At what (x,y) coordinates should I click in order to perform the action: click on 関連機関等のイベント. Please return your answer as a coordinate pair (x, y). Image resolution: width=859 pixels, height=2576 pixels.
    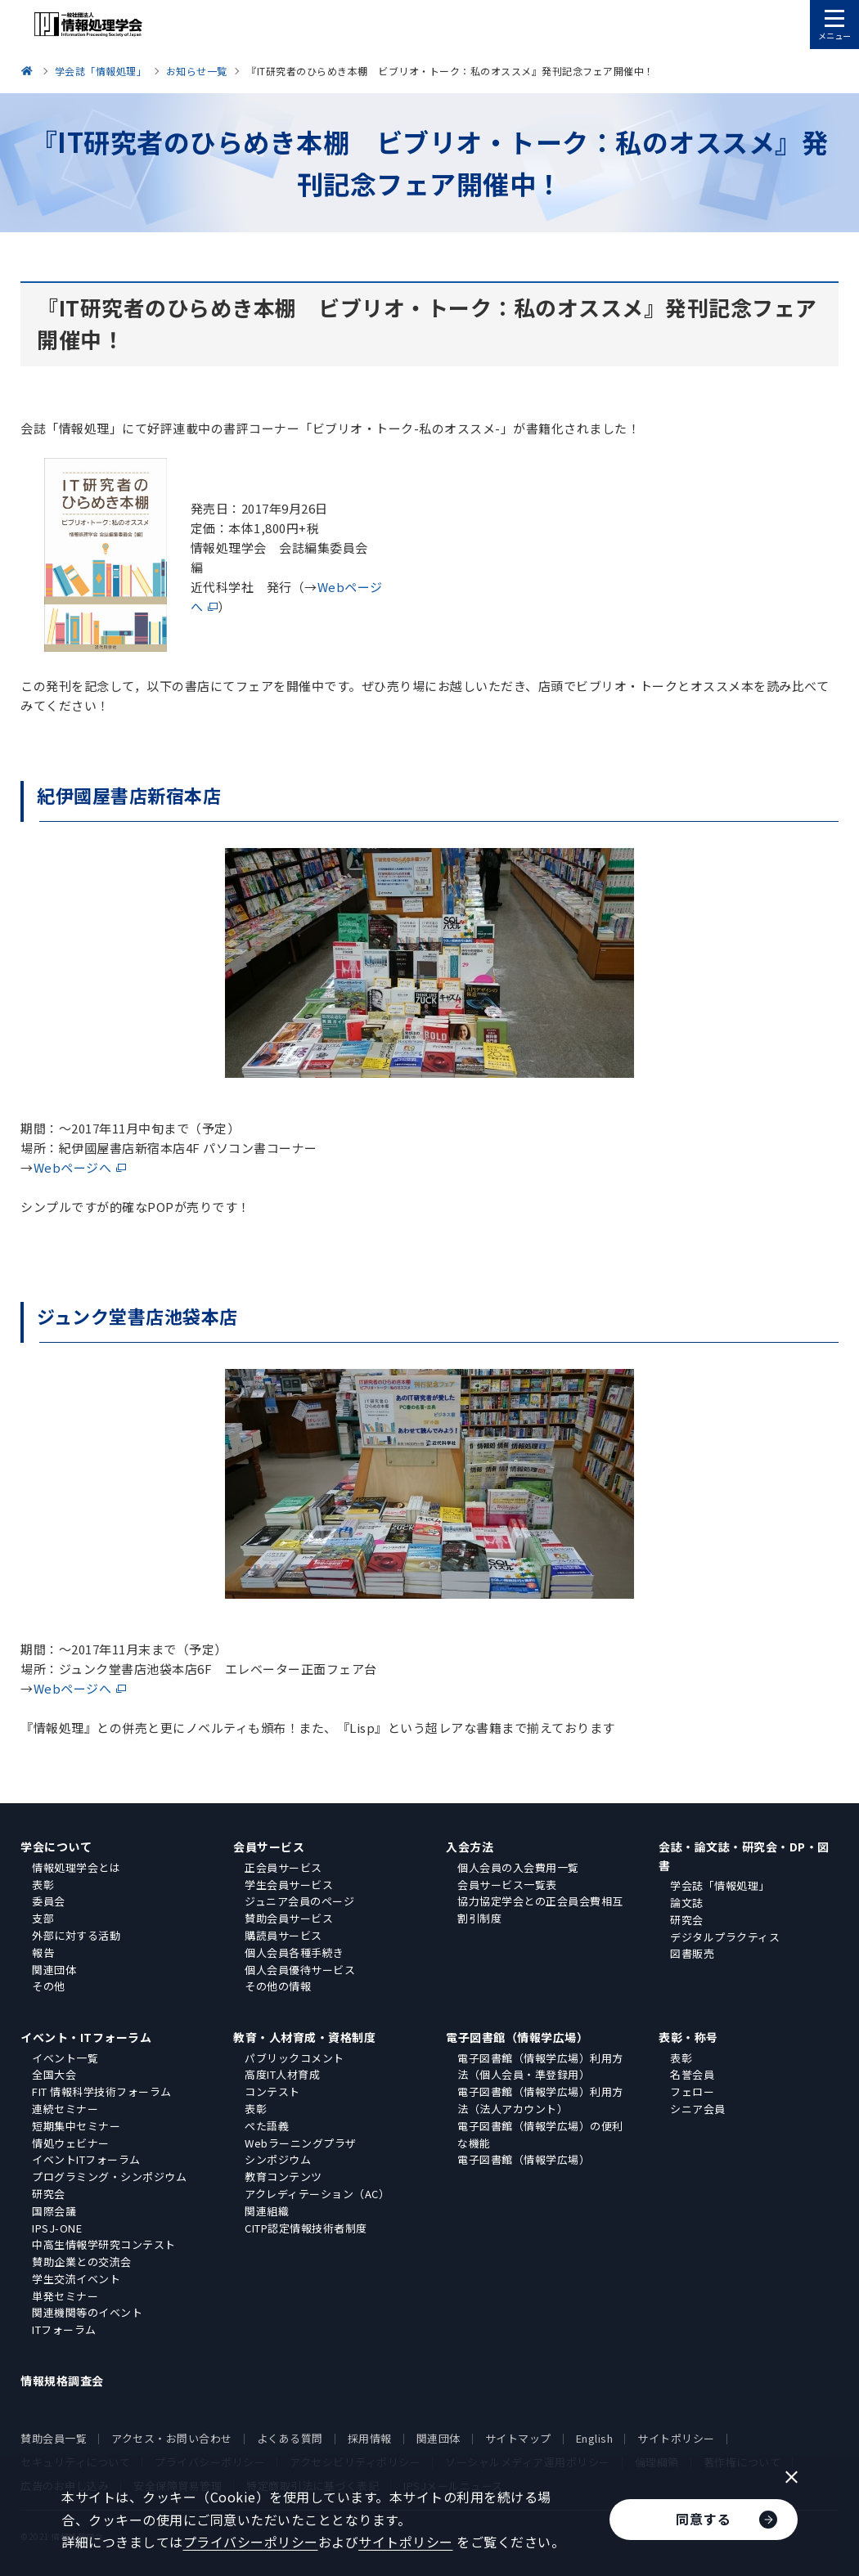
    Looking at the image, I should click on (87, 2312).